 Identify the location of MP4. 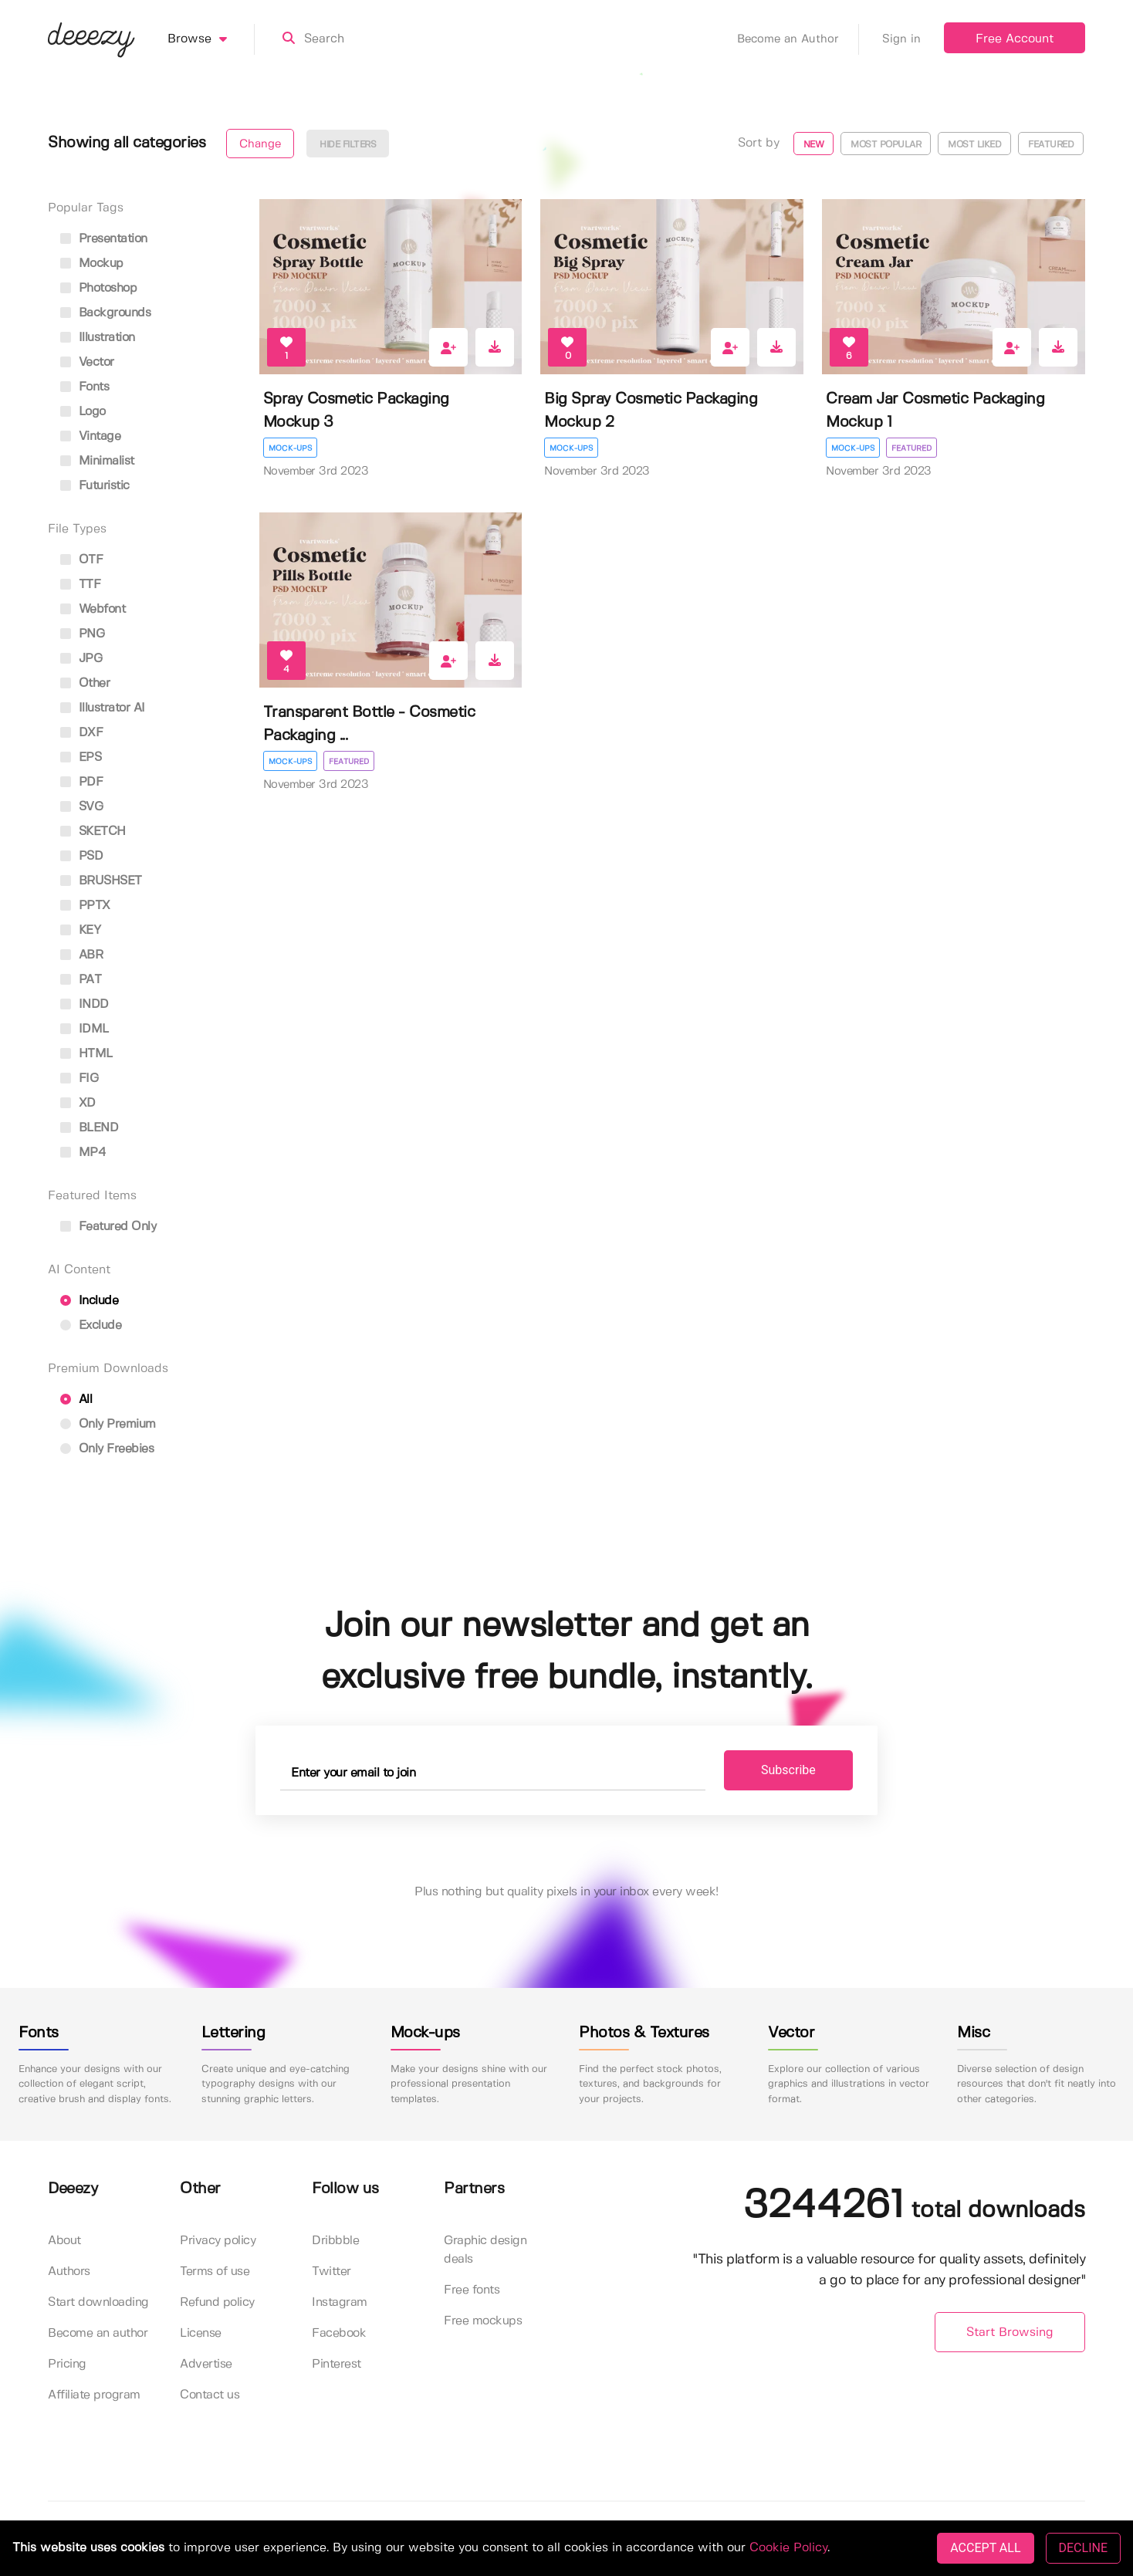
(83, 1152).